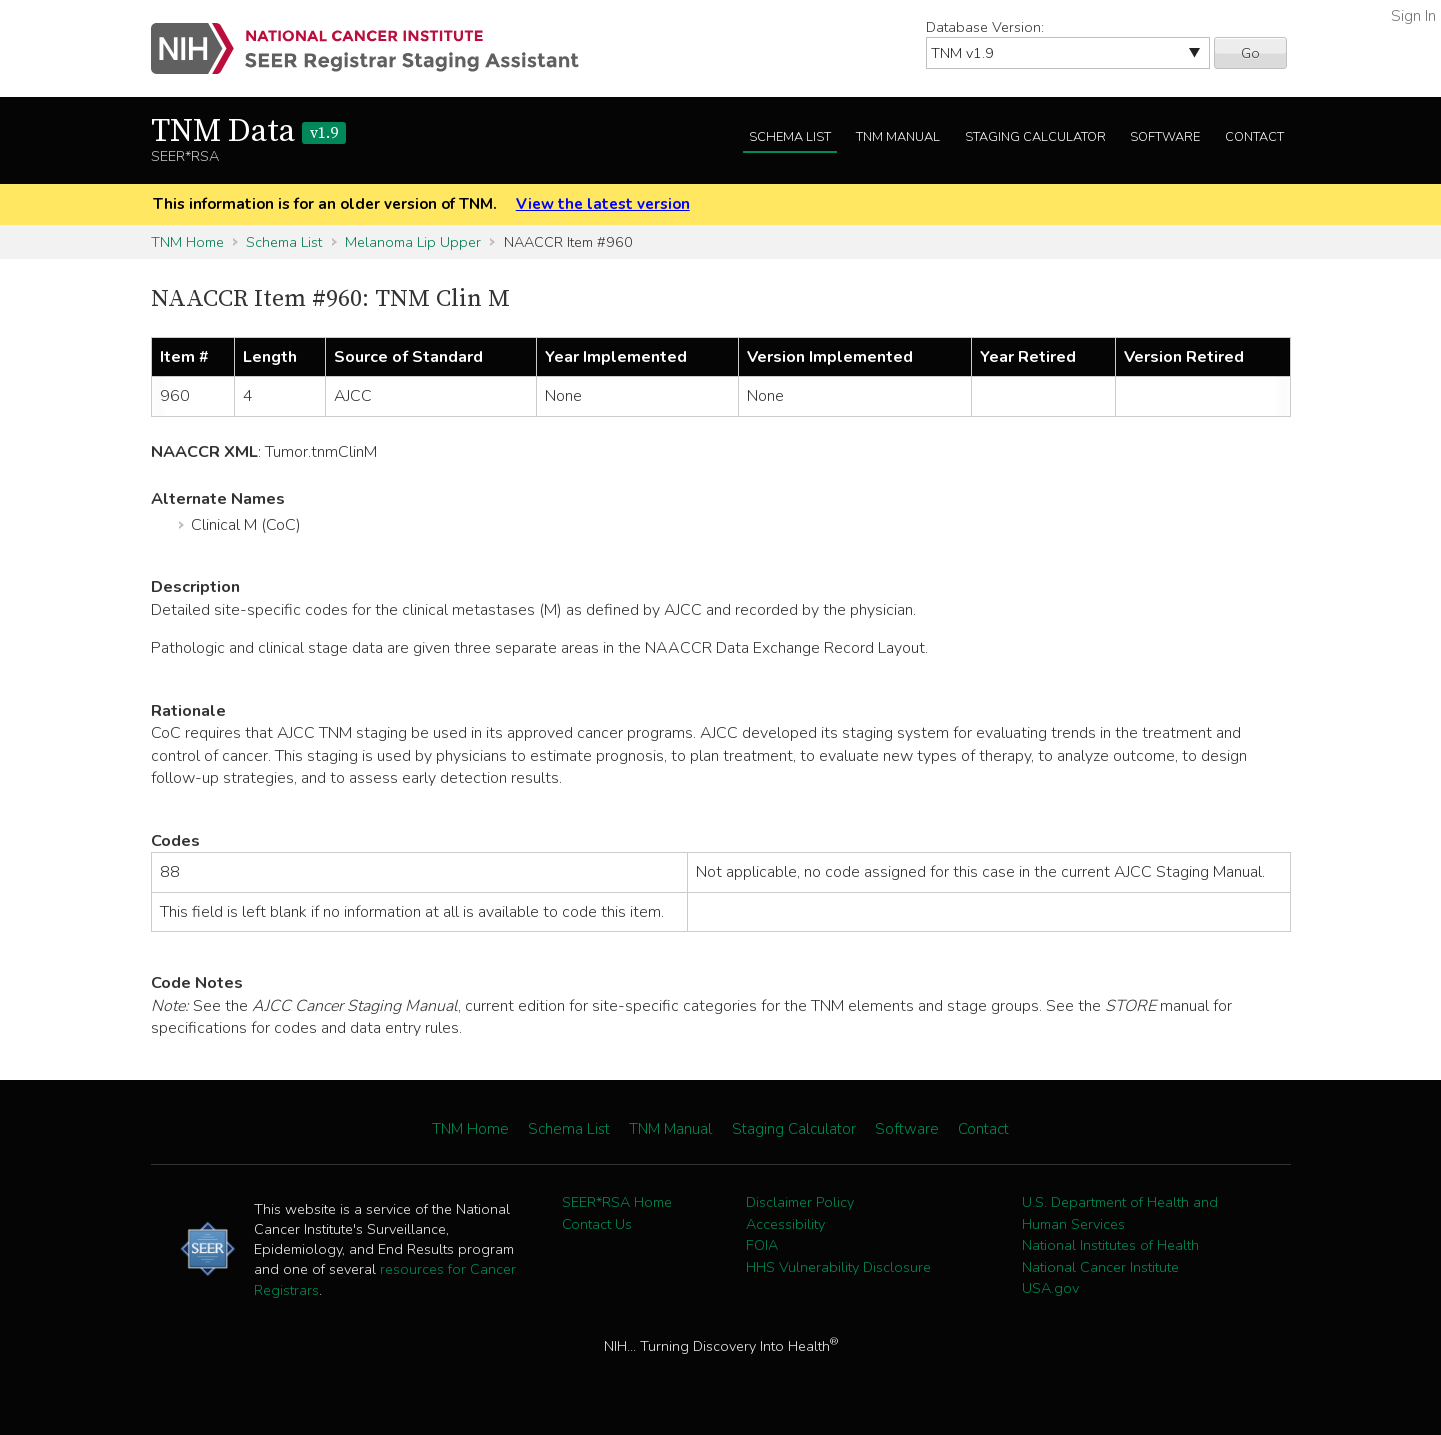 The width and height of the screenshot is (1441, 1435). I want to click on Schema List, so click(790, 137).